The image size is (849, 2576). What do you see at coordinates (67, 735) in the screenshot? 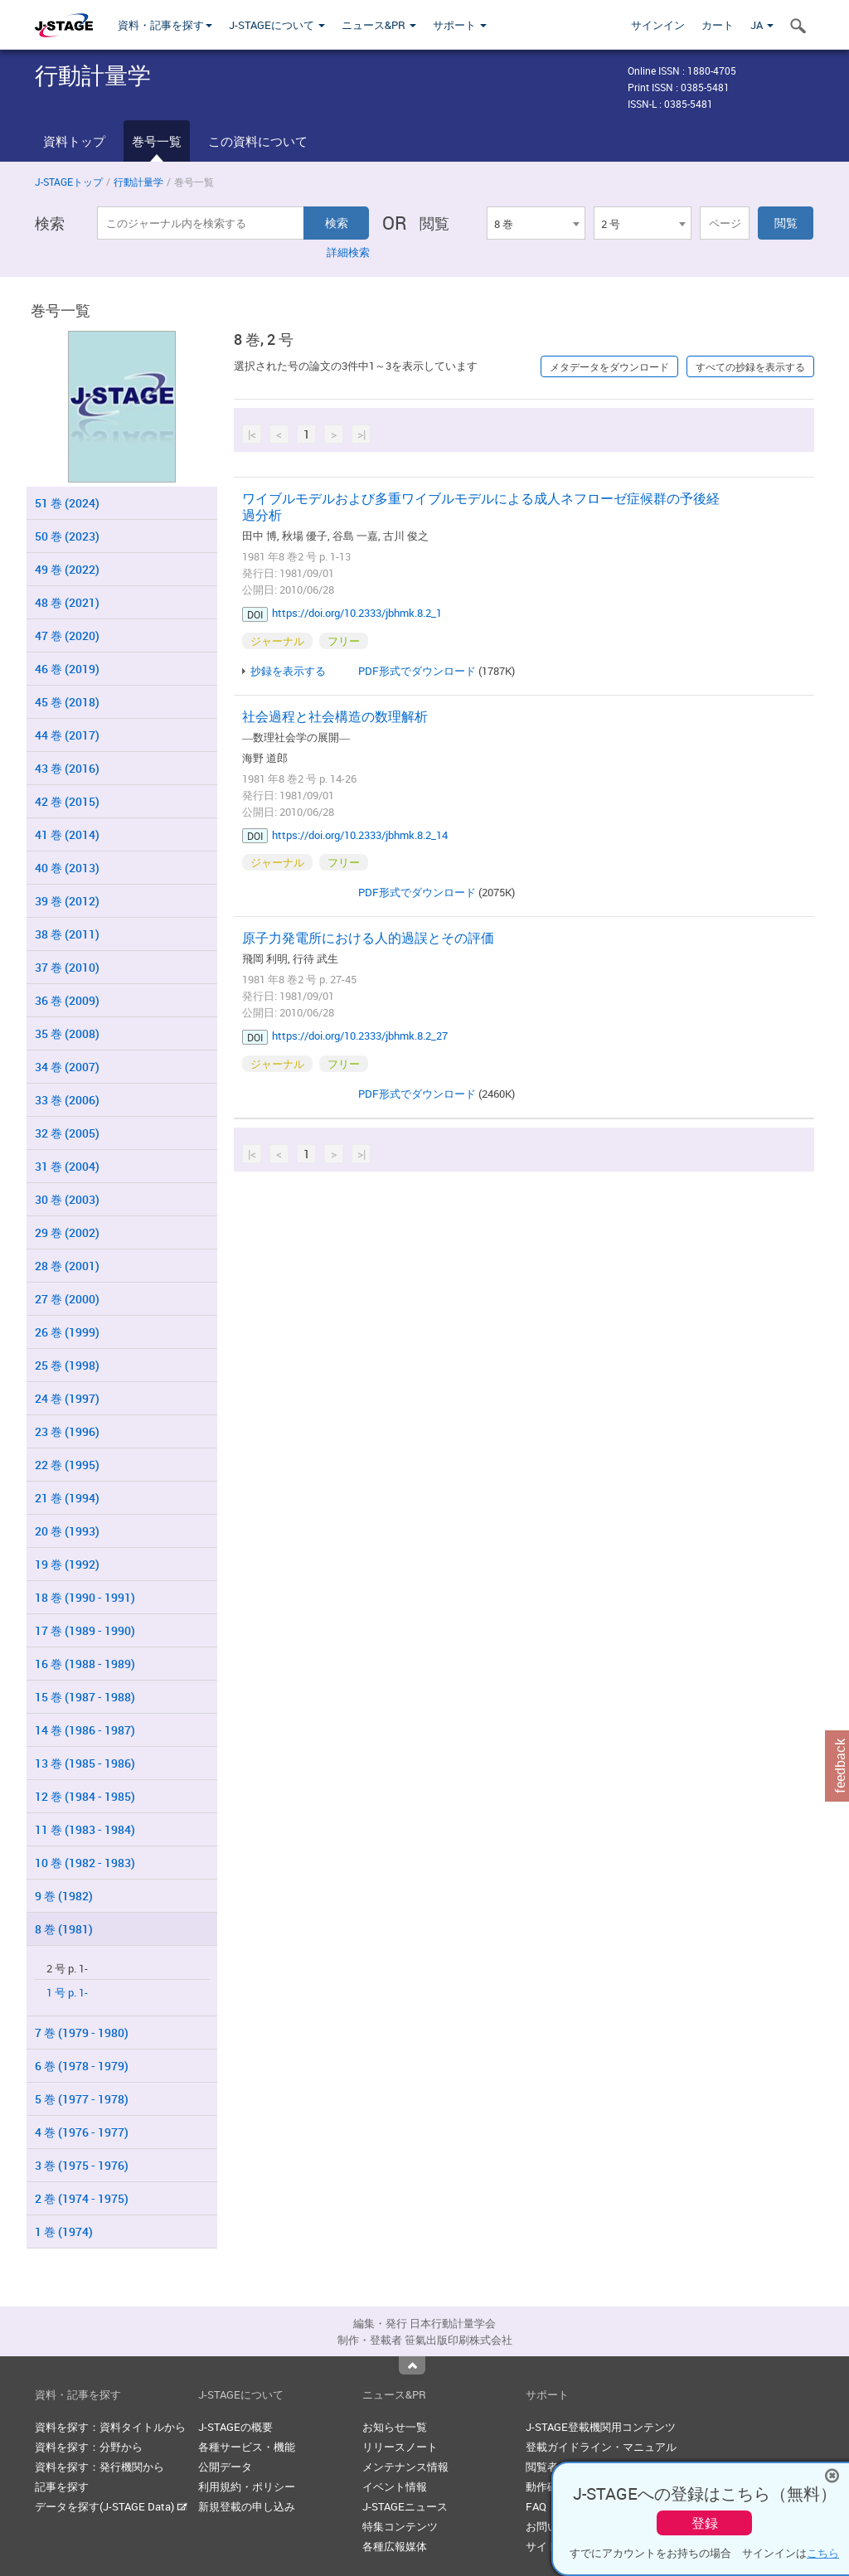
I see `44 巻 (2017)` at bounding box center [67, 735].